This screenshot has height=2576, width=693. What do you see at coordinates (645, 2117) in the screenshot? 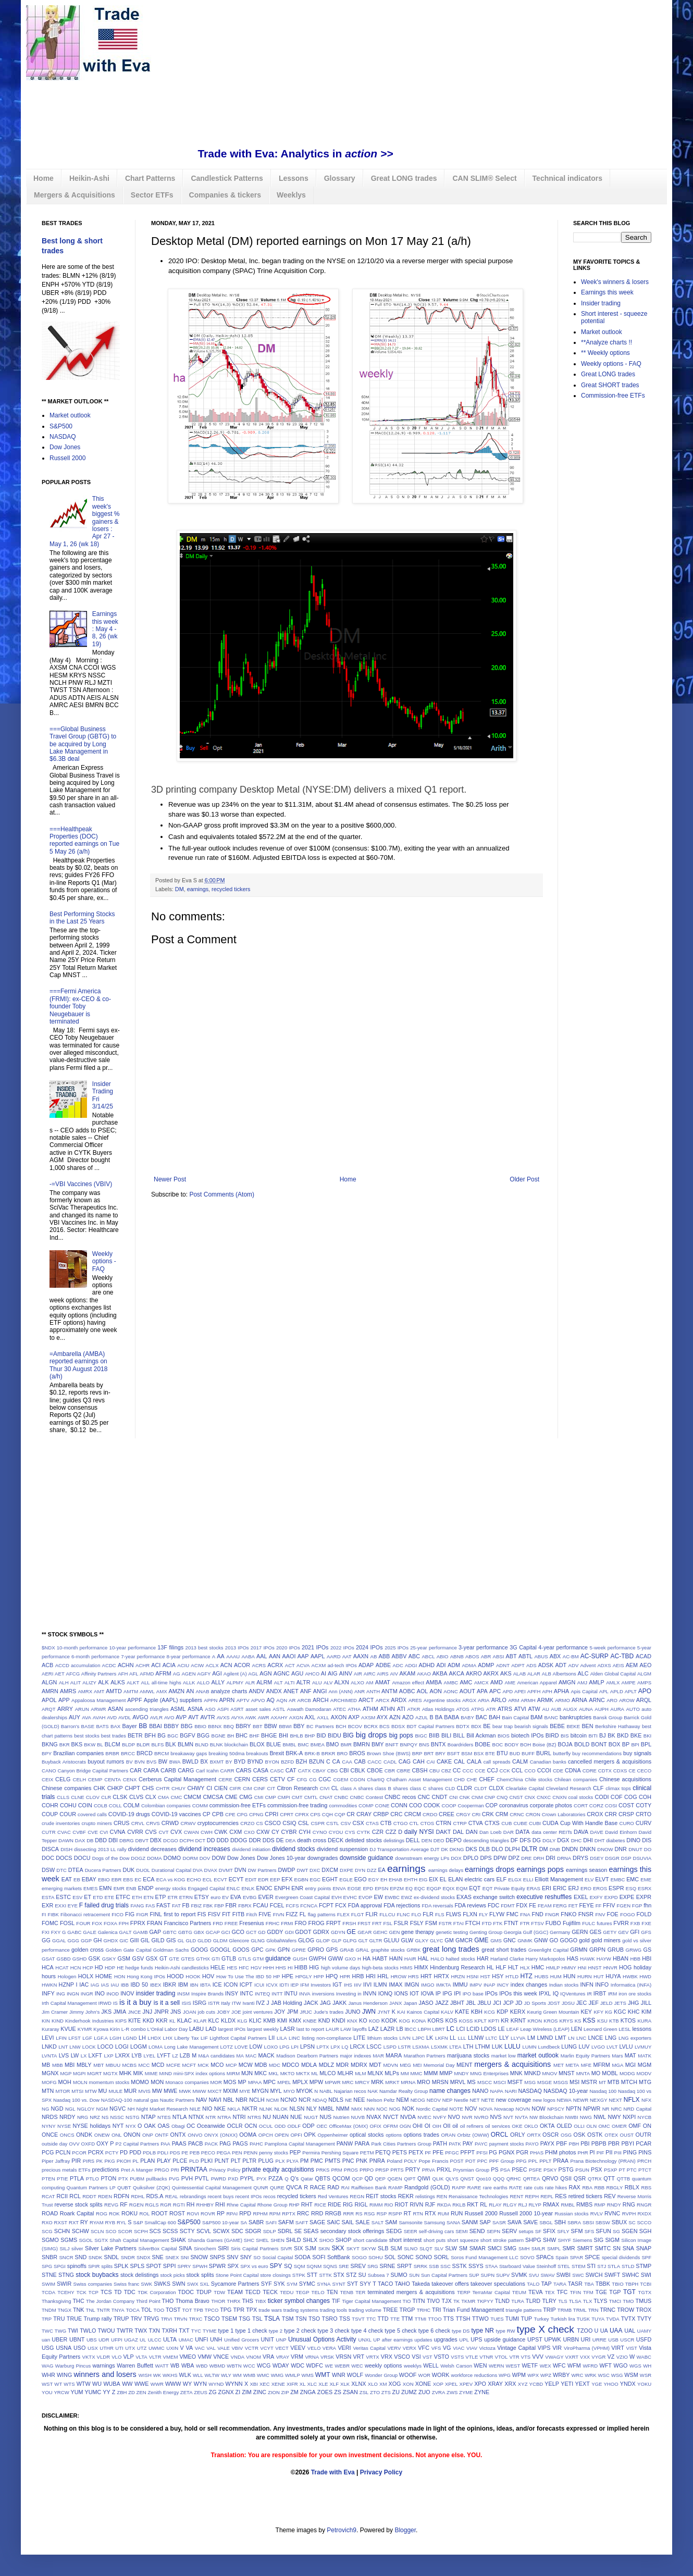
I see `NYCB` at bounding box center [645, 2117].